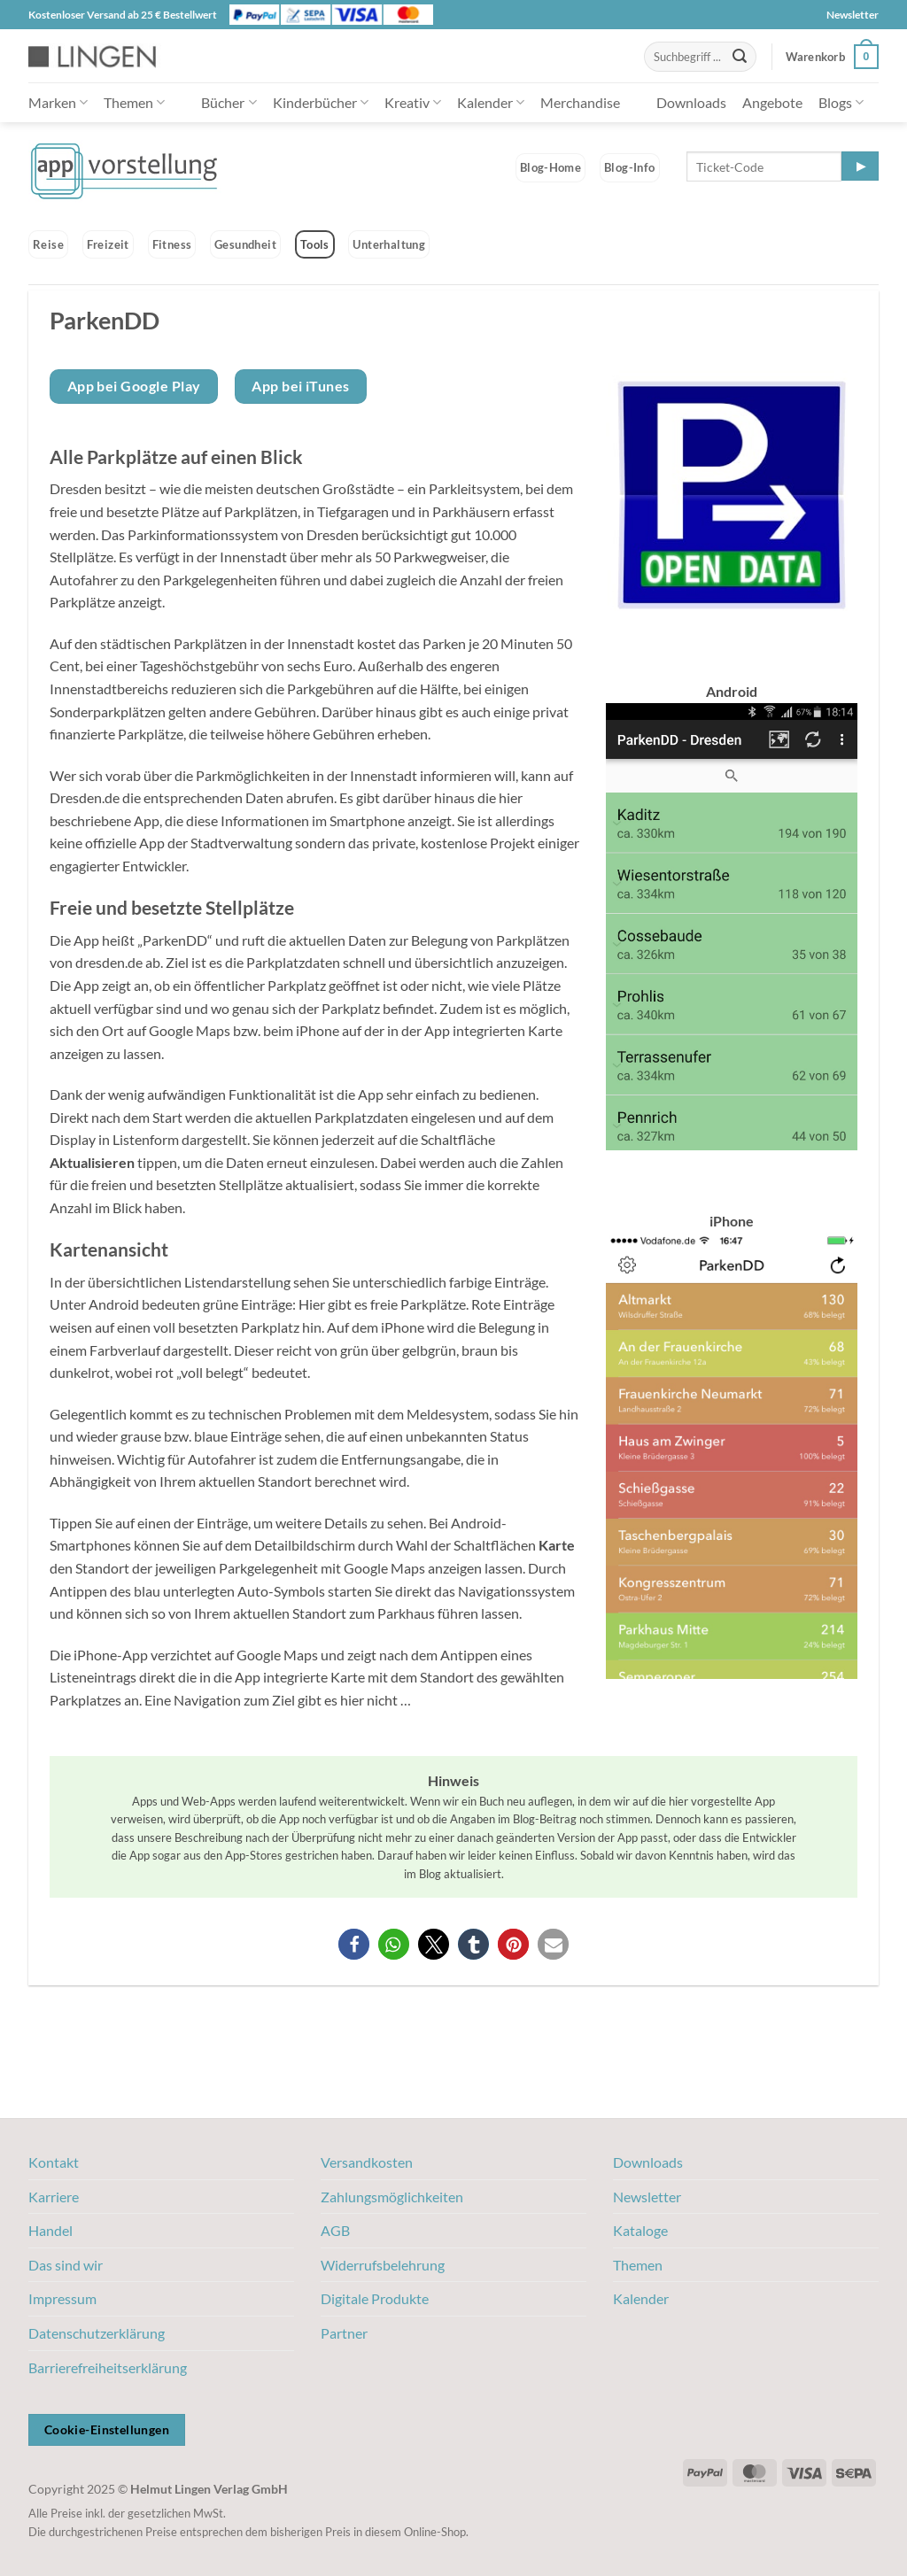 The height and width of the screenshot is (2576, 907). Describe the element at coordinates (375, 2298) in the screenshot. I see `Digitale Produkte` at that location.